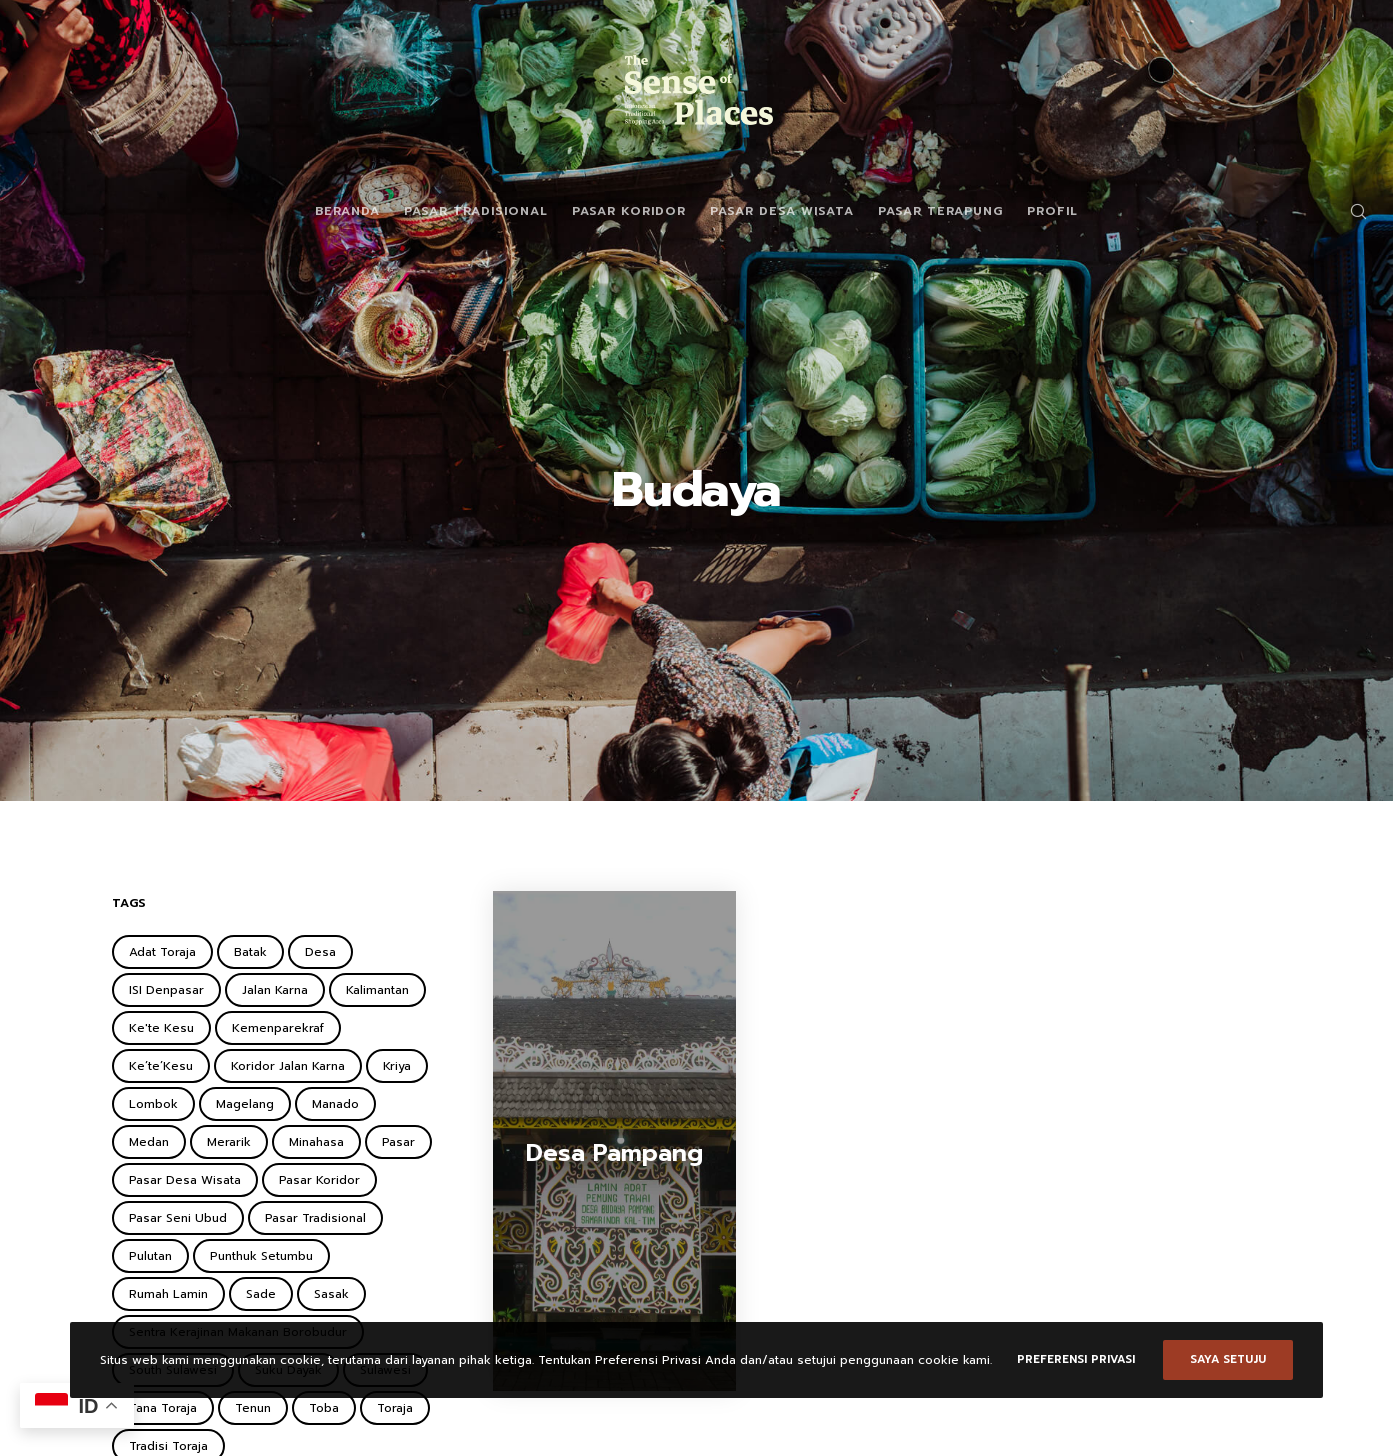 This screenshot has width=1393, height=1456. What do you see at coordinates (149, 1142) in the screenshot?
I see `Medan [Medan (1 item)]` at bounding box center [149, 1142].